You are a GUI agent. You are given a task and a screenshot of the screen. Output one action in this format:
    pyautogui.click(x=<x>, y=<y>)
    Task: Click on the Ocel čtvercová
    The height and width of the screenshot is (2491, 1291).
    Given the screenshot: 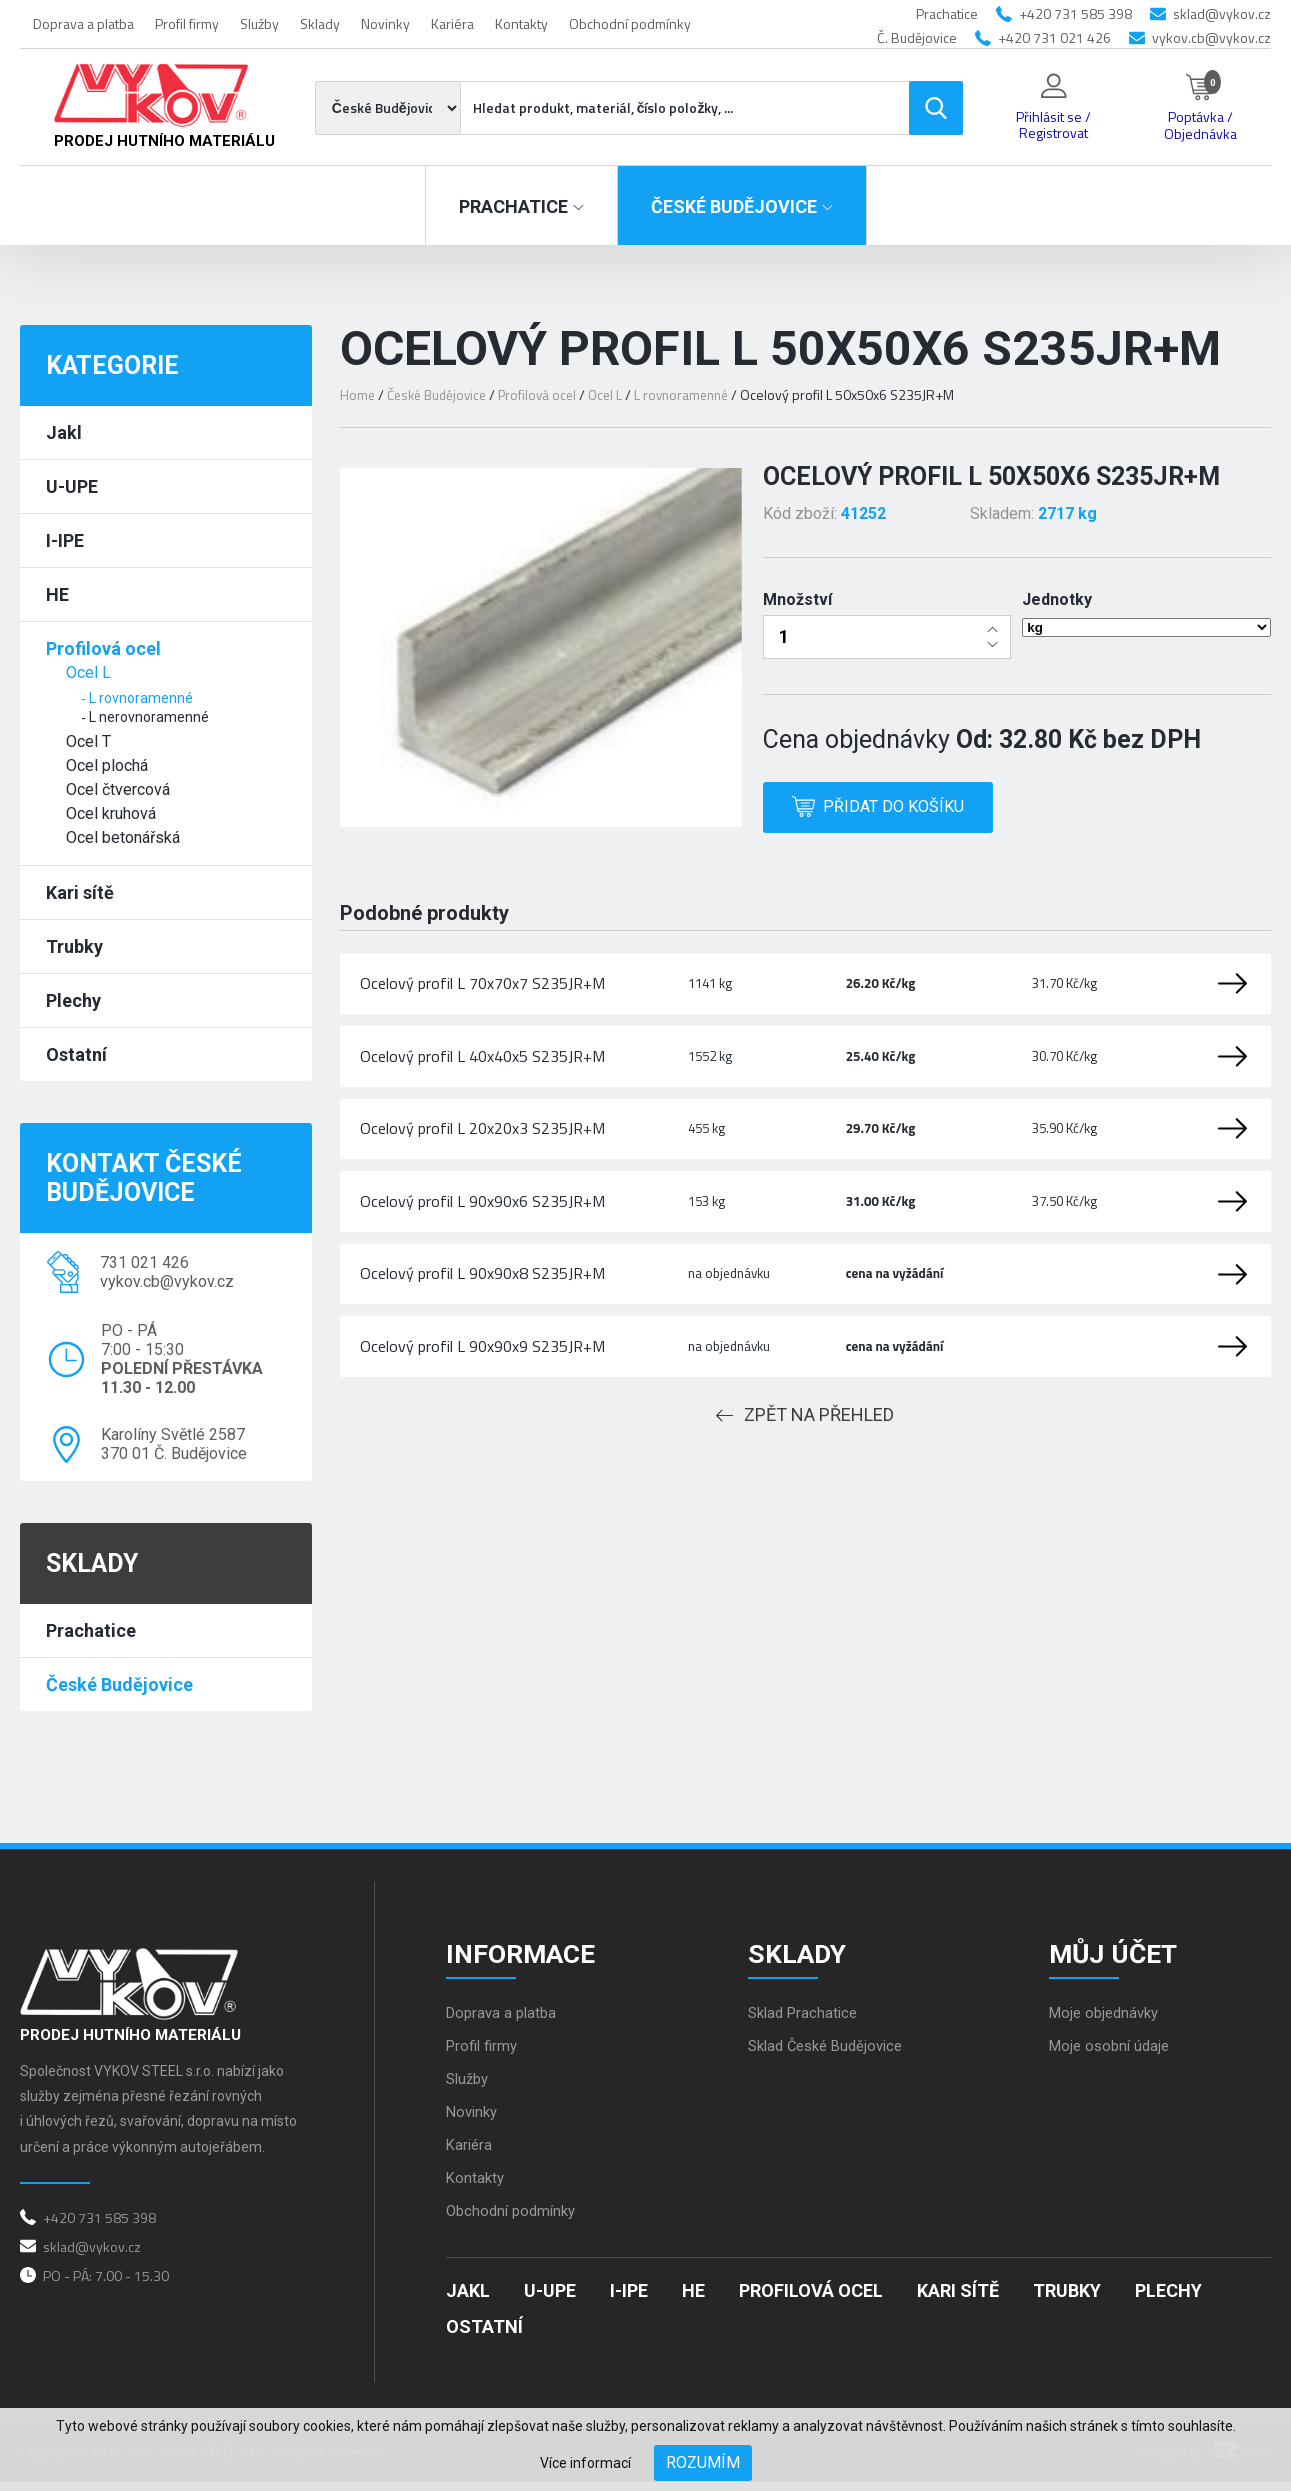 What is the action you would take?
    pyautogui.click(x=118, y=789)
    